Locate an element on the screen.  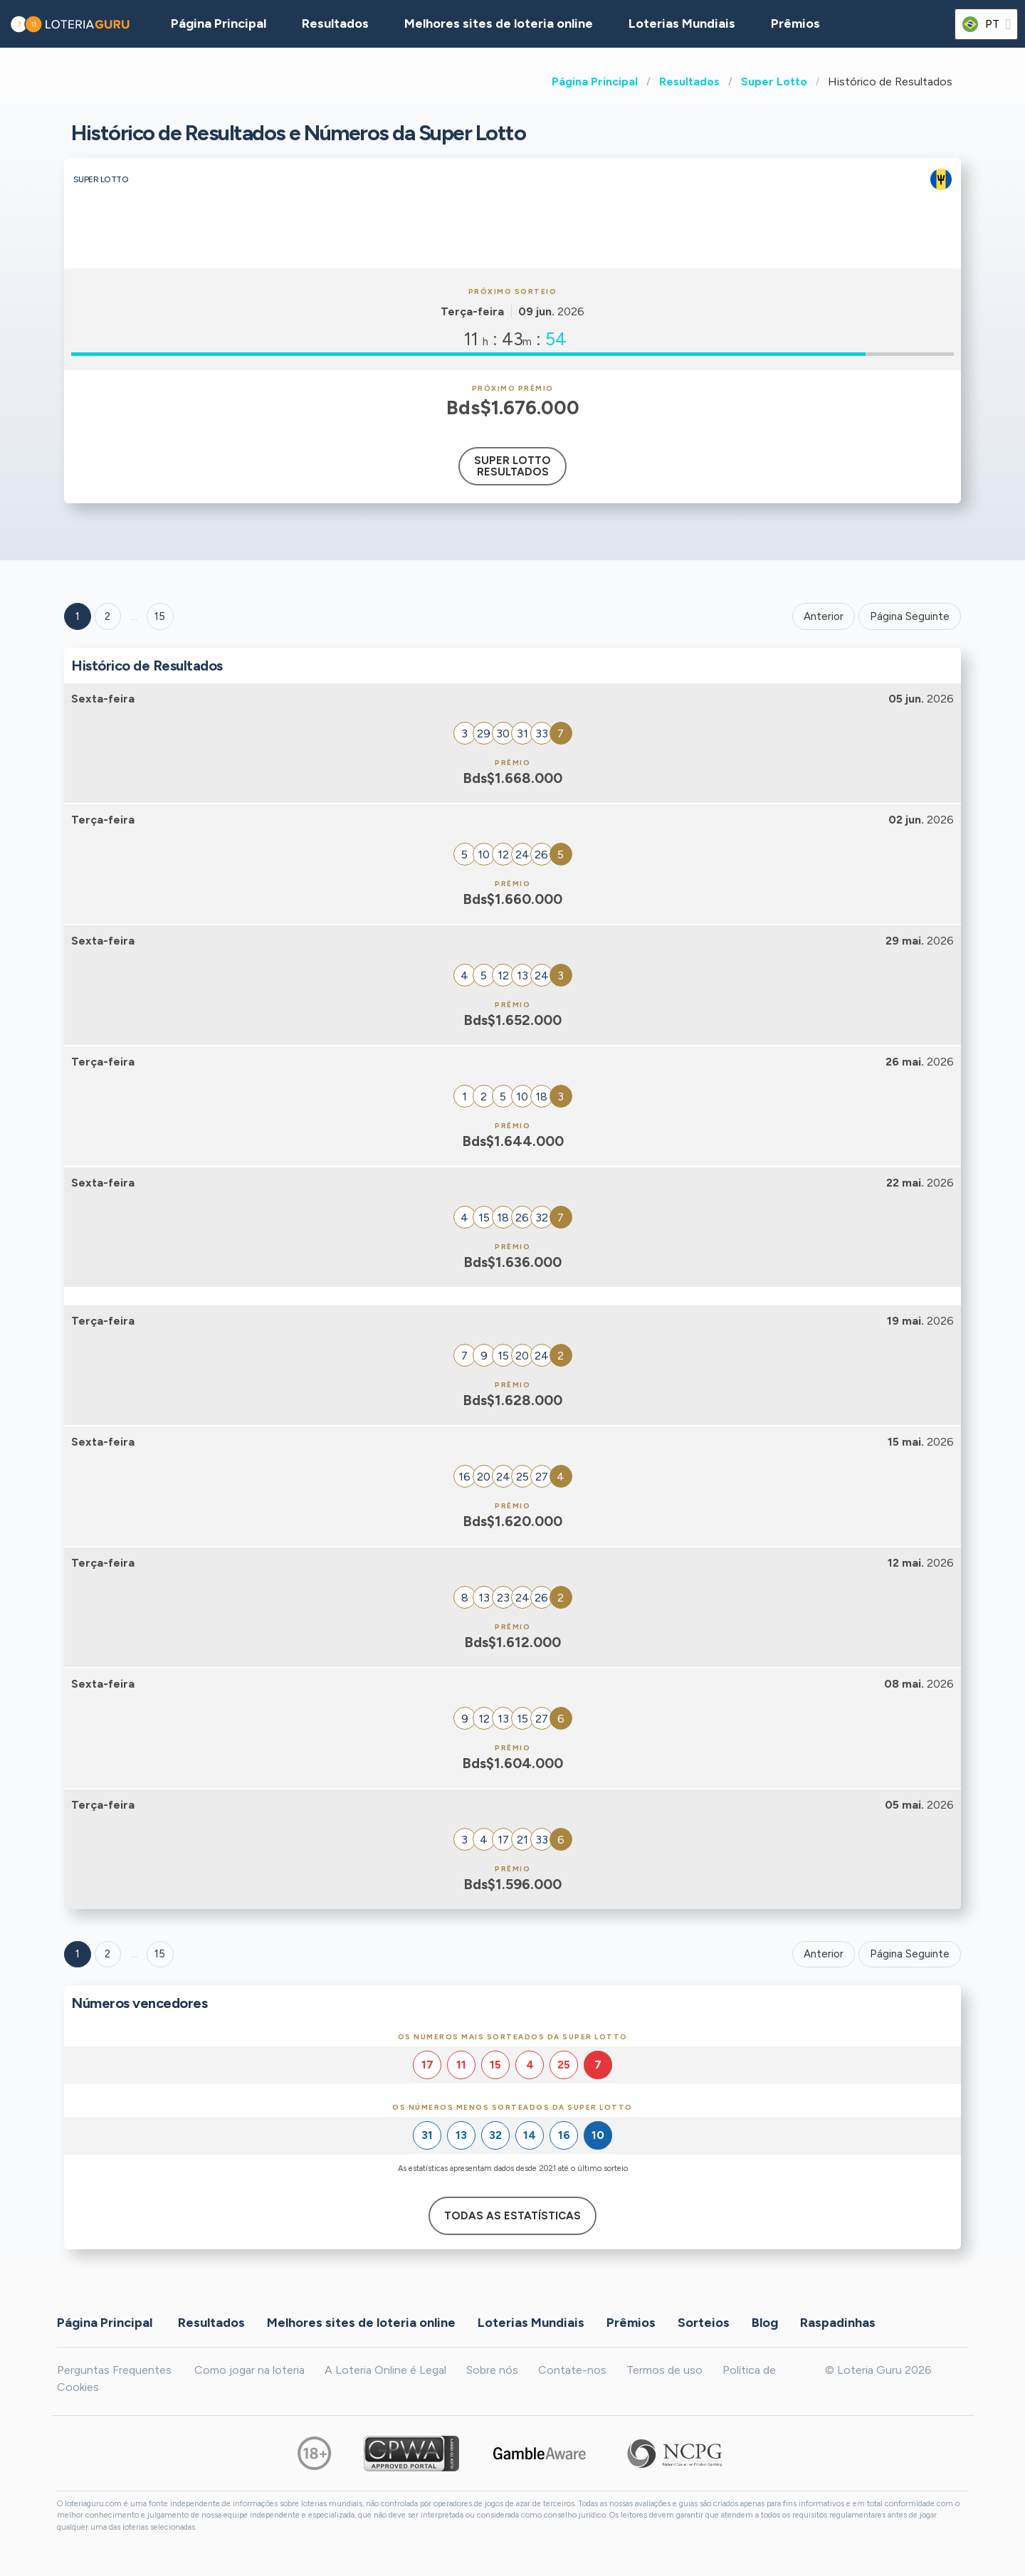
Termos de uso is located at coordinates (664, 2370).